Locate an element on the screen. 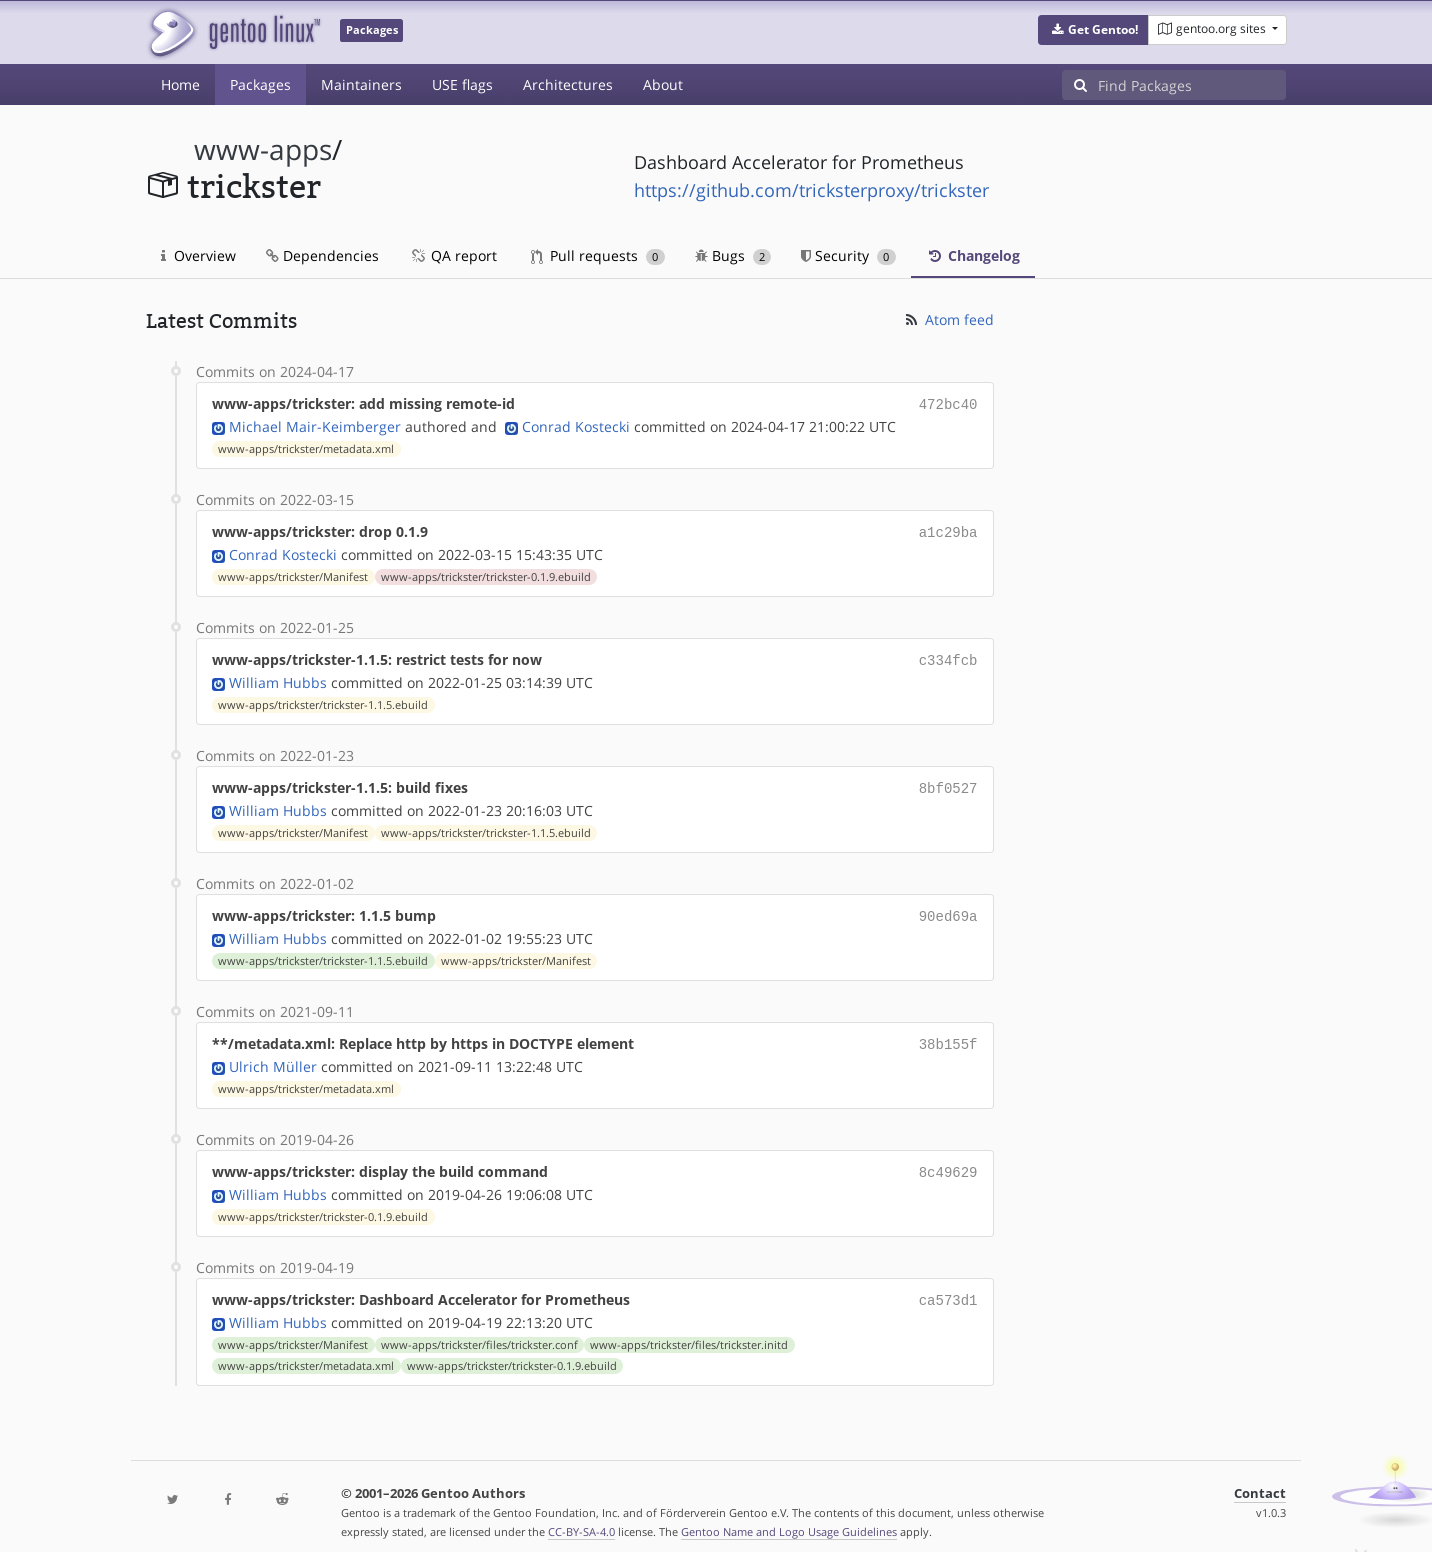 This screenshot has height=1552, width=1432. Home is located at coordinates (180, 84).